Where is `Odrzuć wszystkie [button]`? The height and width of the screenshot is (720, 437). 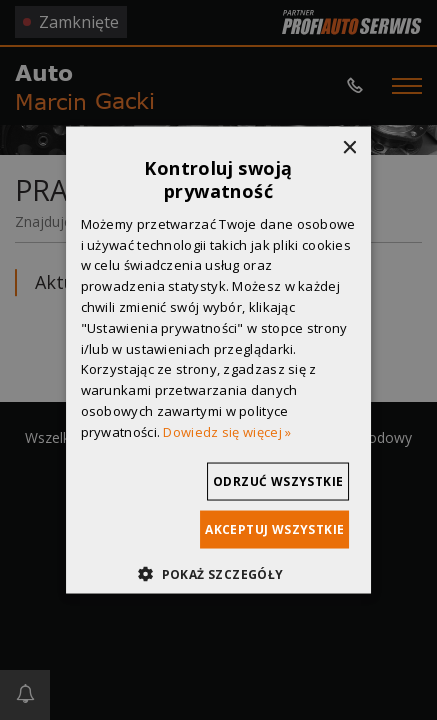 Odrzuć wszystkie [button] is located at coordinates (278, 480).